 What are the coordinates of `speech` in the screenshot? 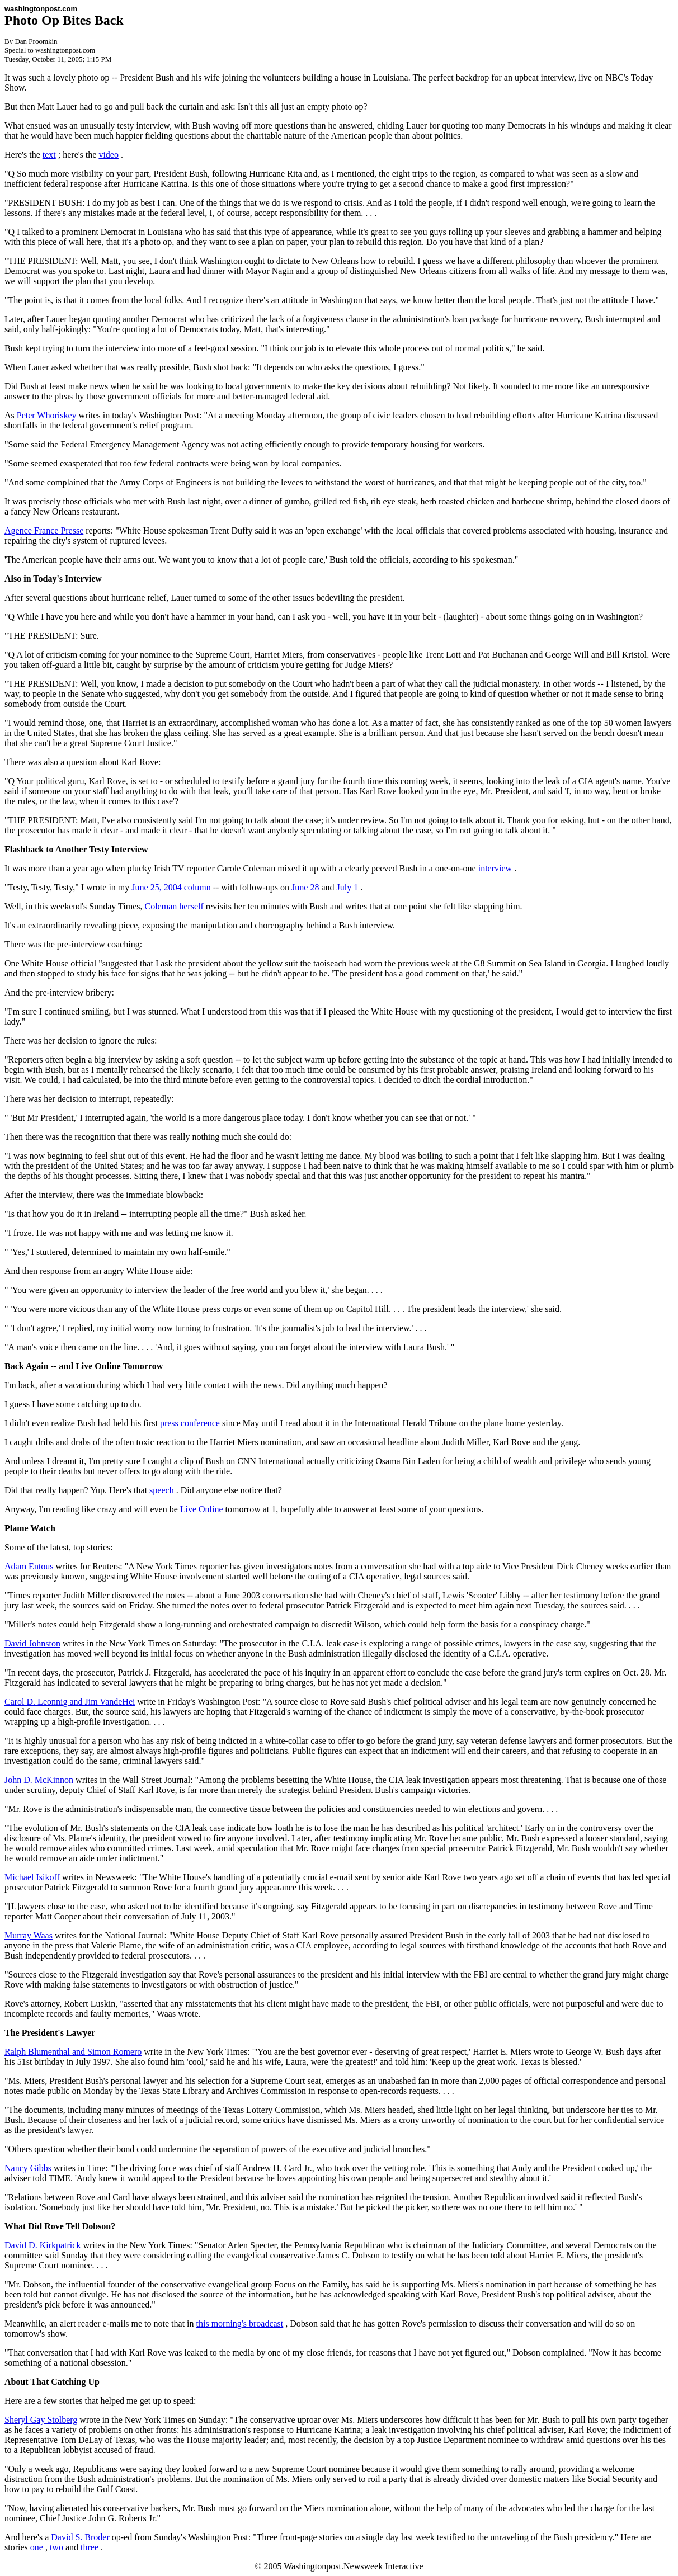 It's located at (161, 1490).